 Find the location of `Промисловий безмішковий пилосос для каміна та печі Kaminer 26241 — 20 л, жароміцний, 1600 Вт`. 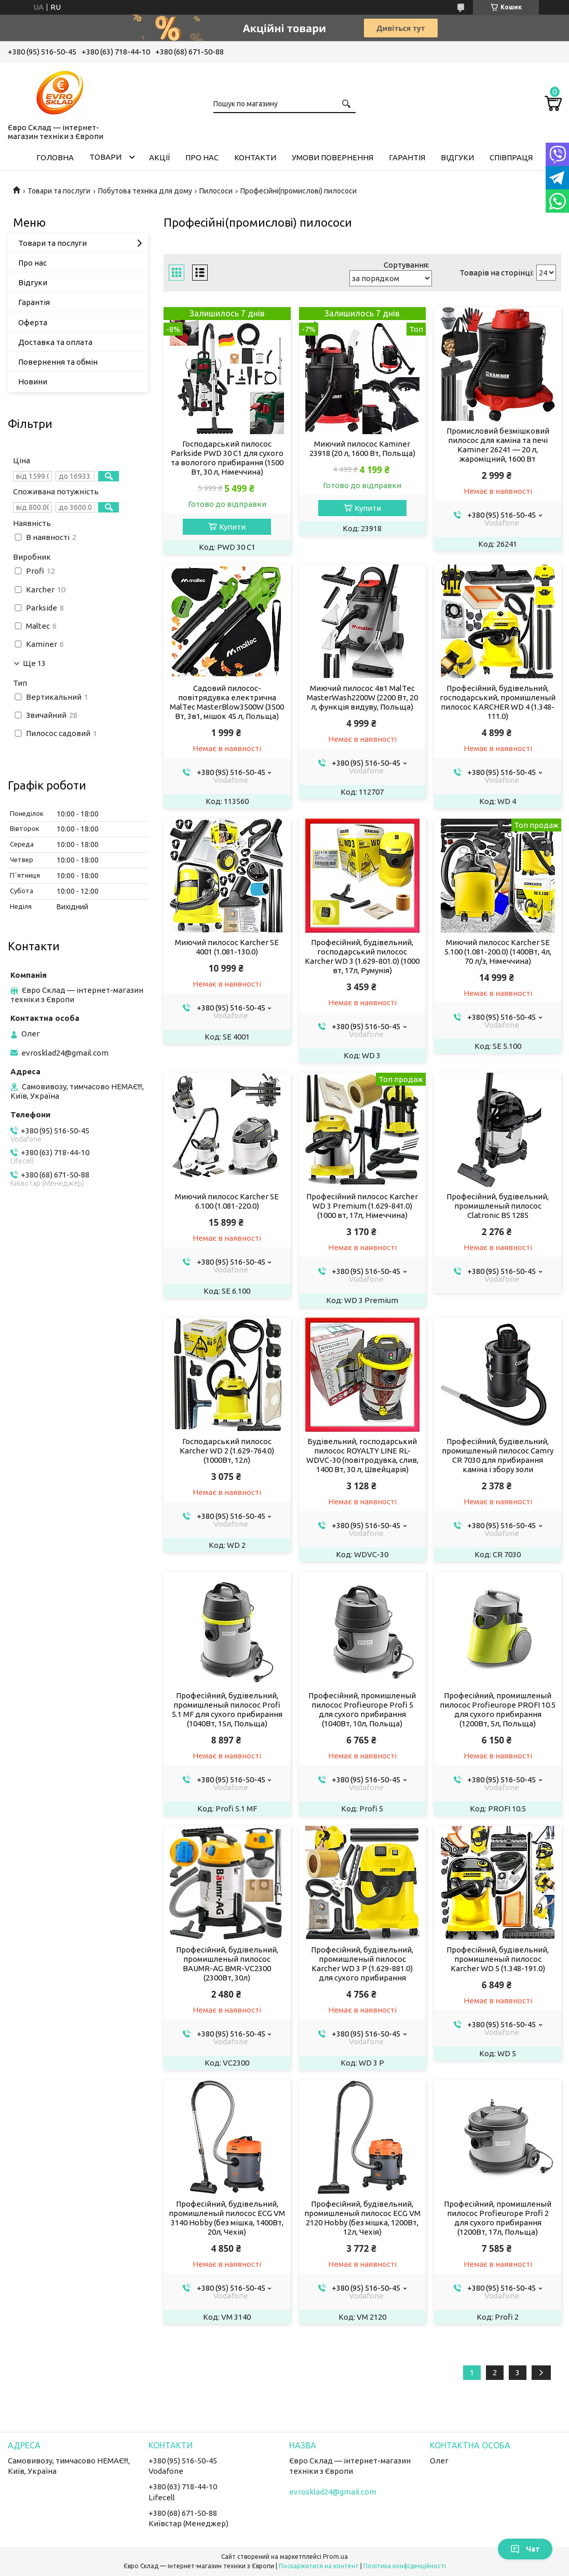

Промисловий безмішковий пилосос для каміна та печі Kaminer 26241 — 20 л, жароміцний, 1600 Вт is located at coordinates (497, 444).